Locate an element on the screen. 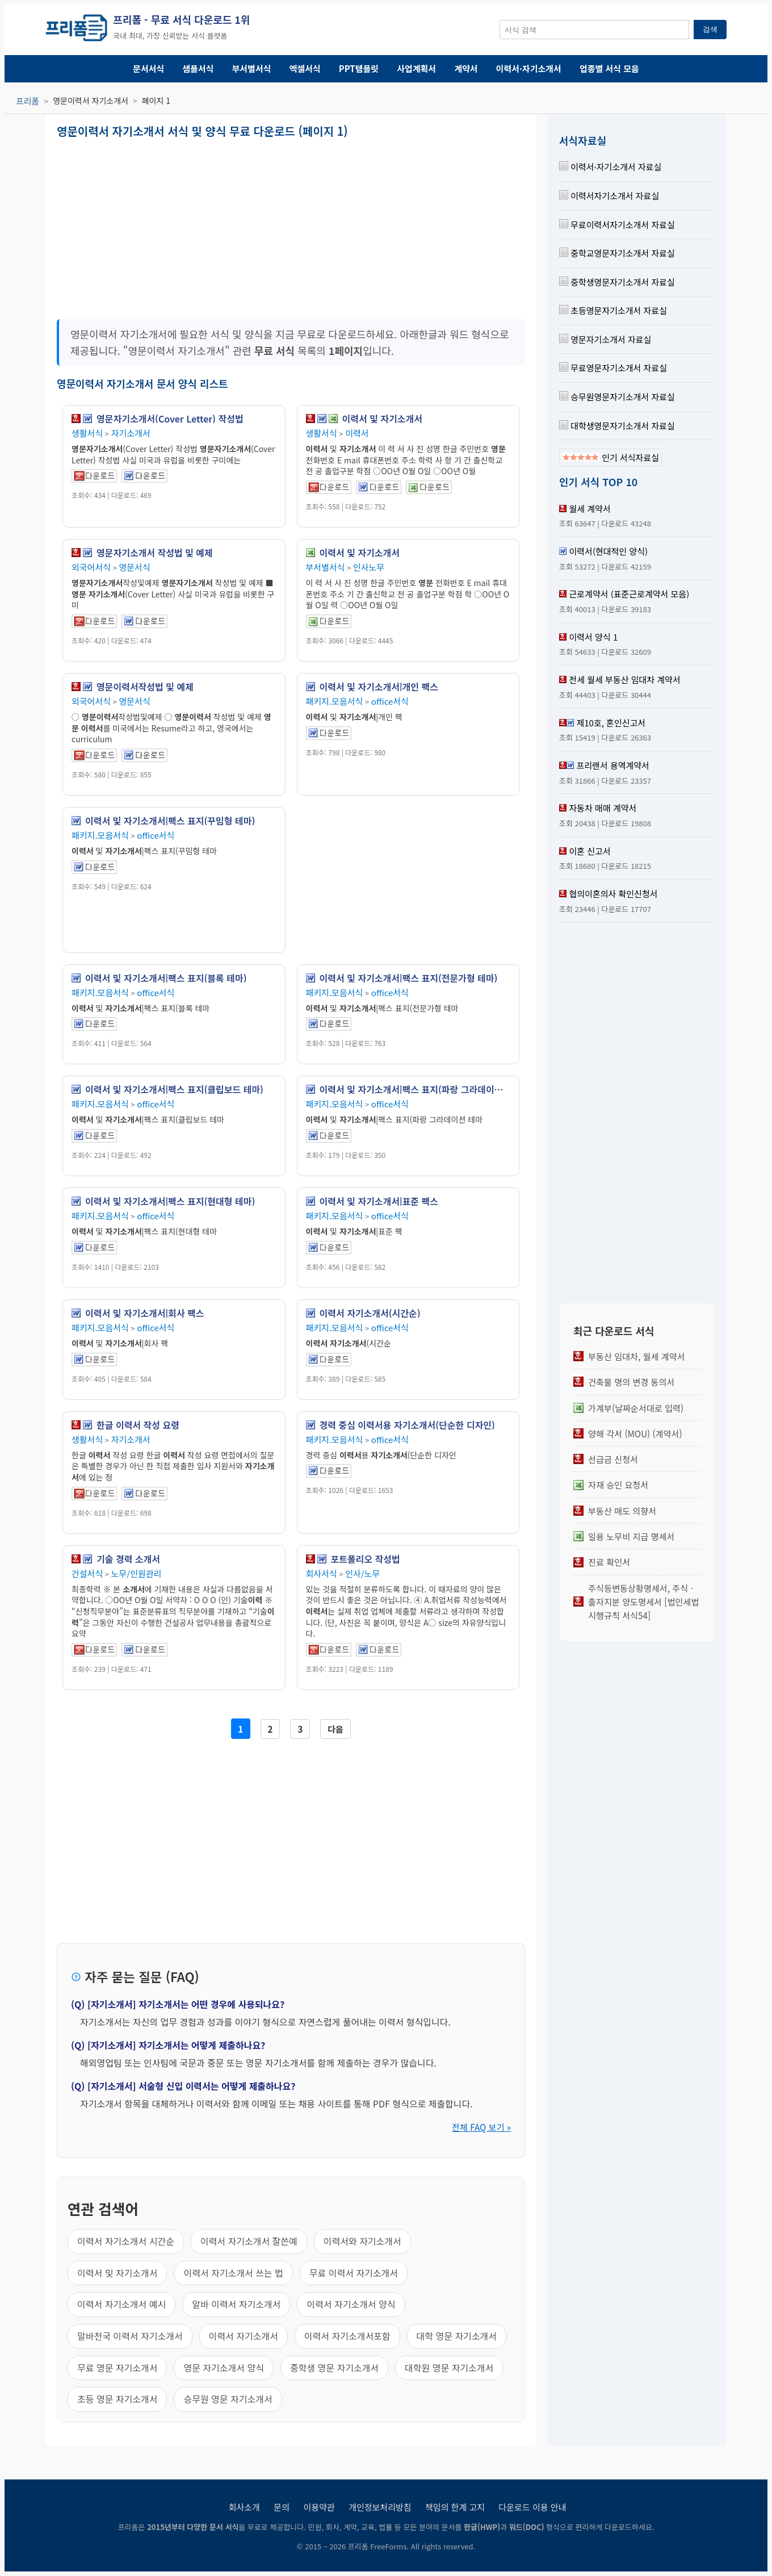  이력서 자기소개서 예시 is located at coordinates (121, 2304).